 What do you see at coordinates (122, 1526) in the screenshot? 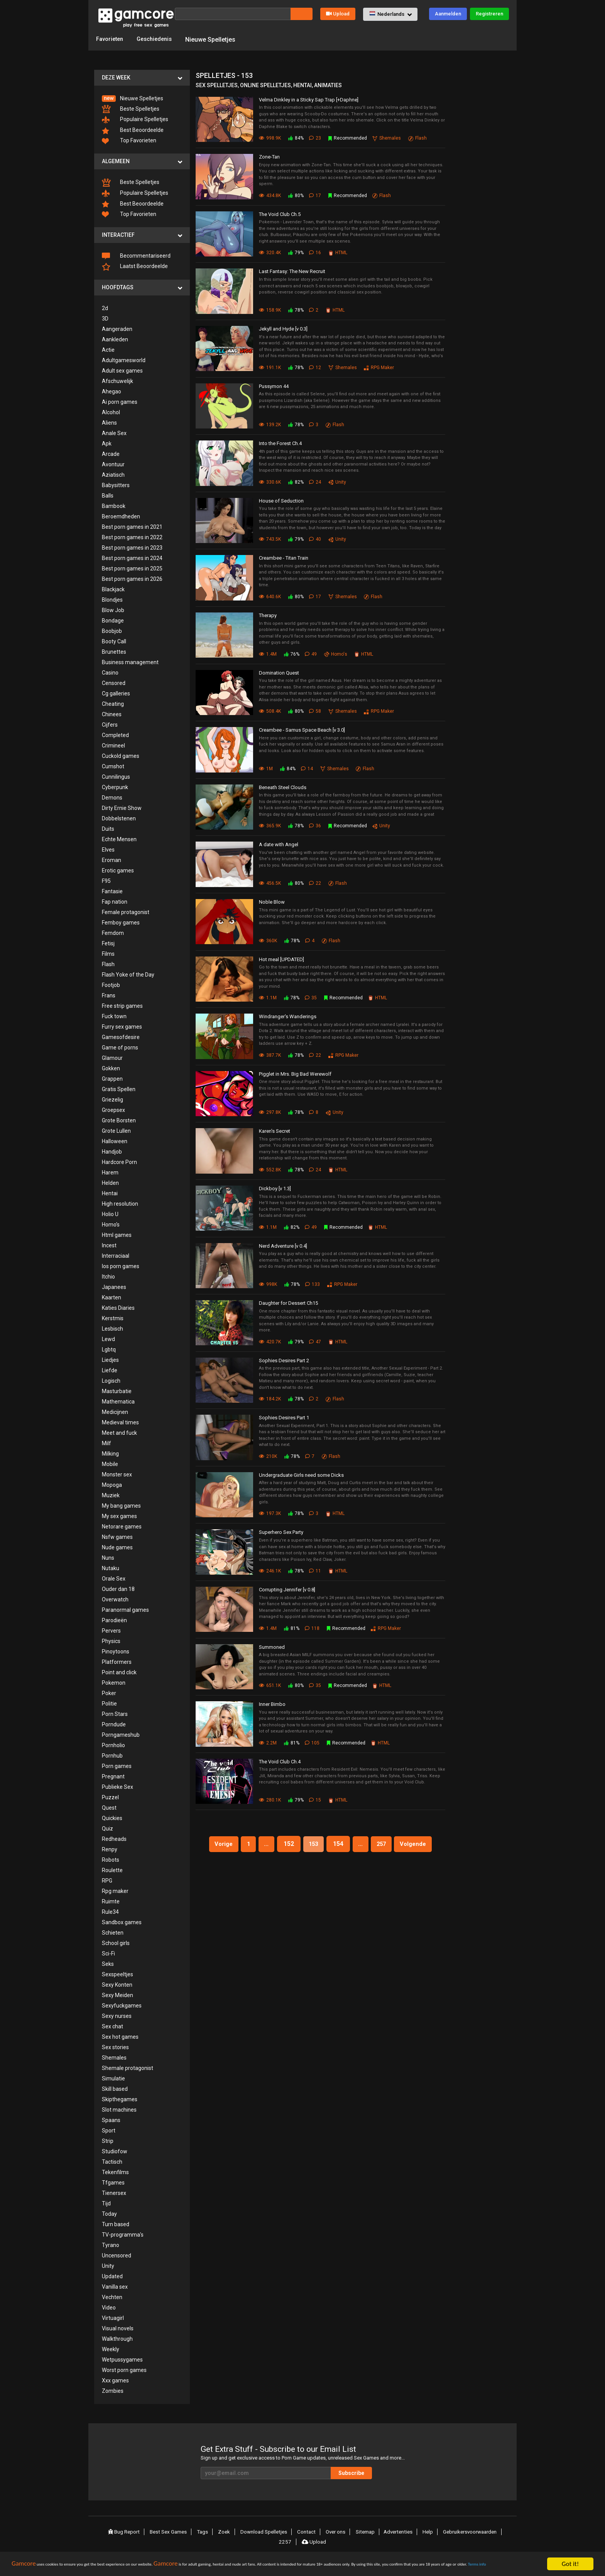
I see `Netorare games` at bounding box center [122, 1526].